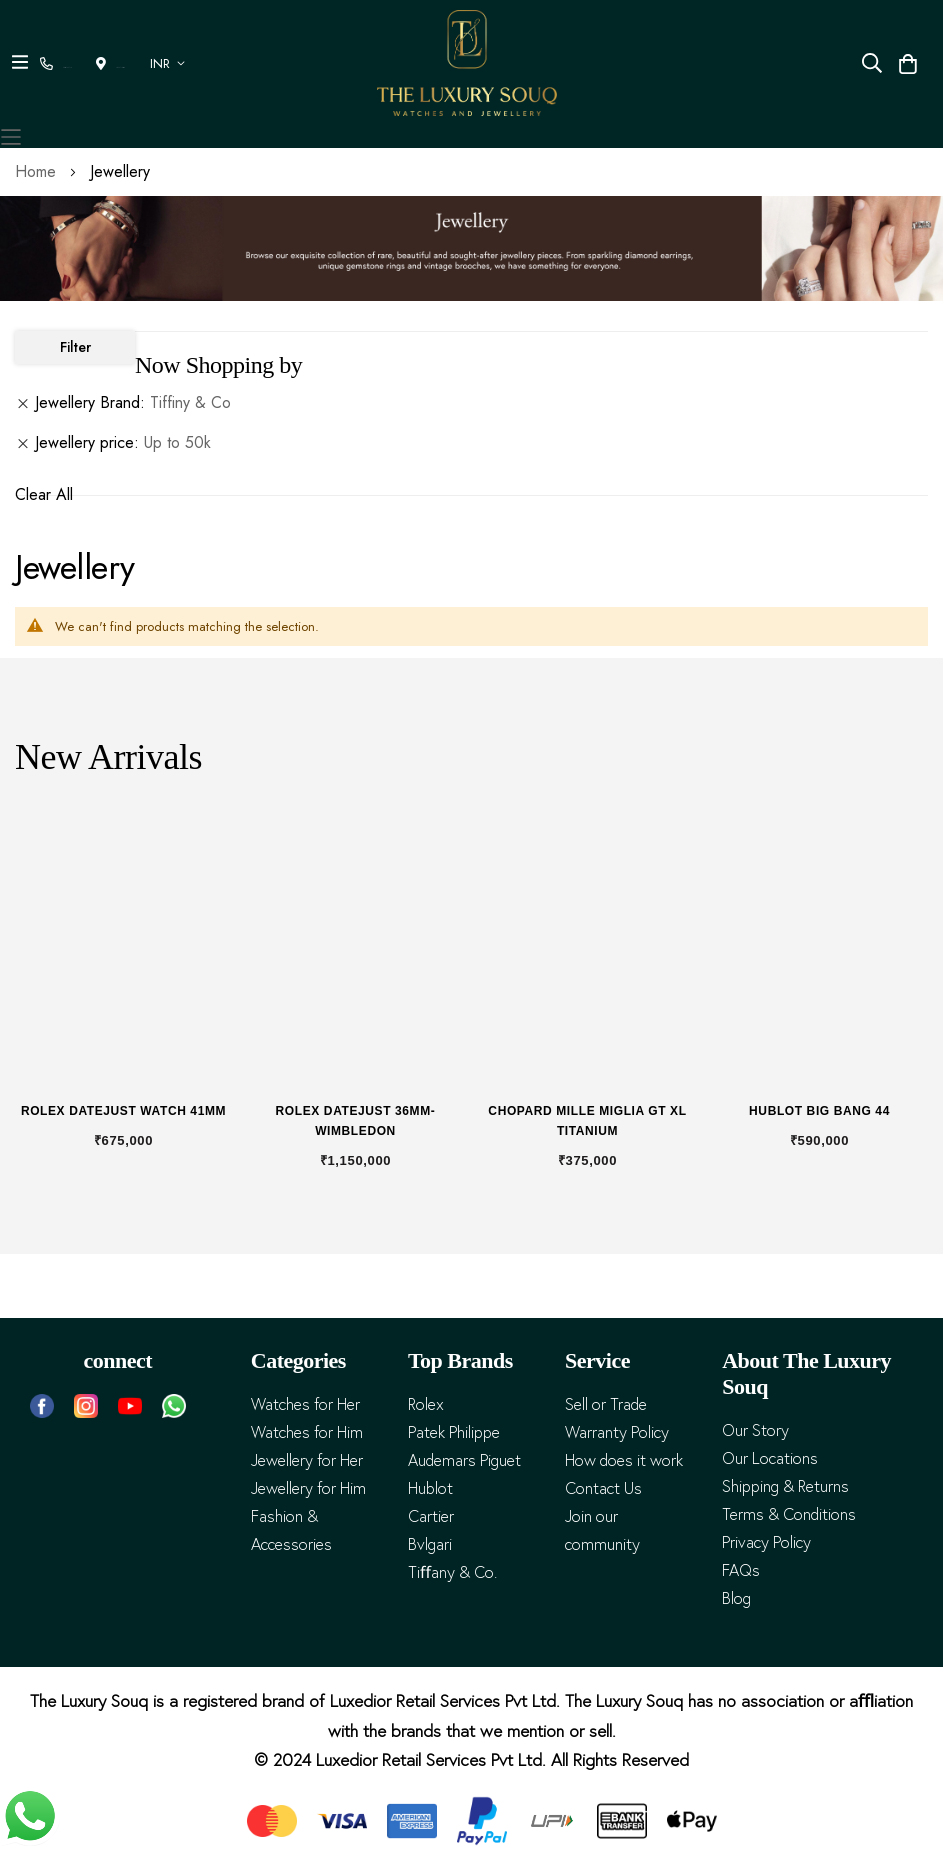 The height and width of the screenshot is (1855, 943). What do you see at coordinates (624, 1460) in the screenshot?
I see `How does it work` at bounding box center [624, 1460].